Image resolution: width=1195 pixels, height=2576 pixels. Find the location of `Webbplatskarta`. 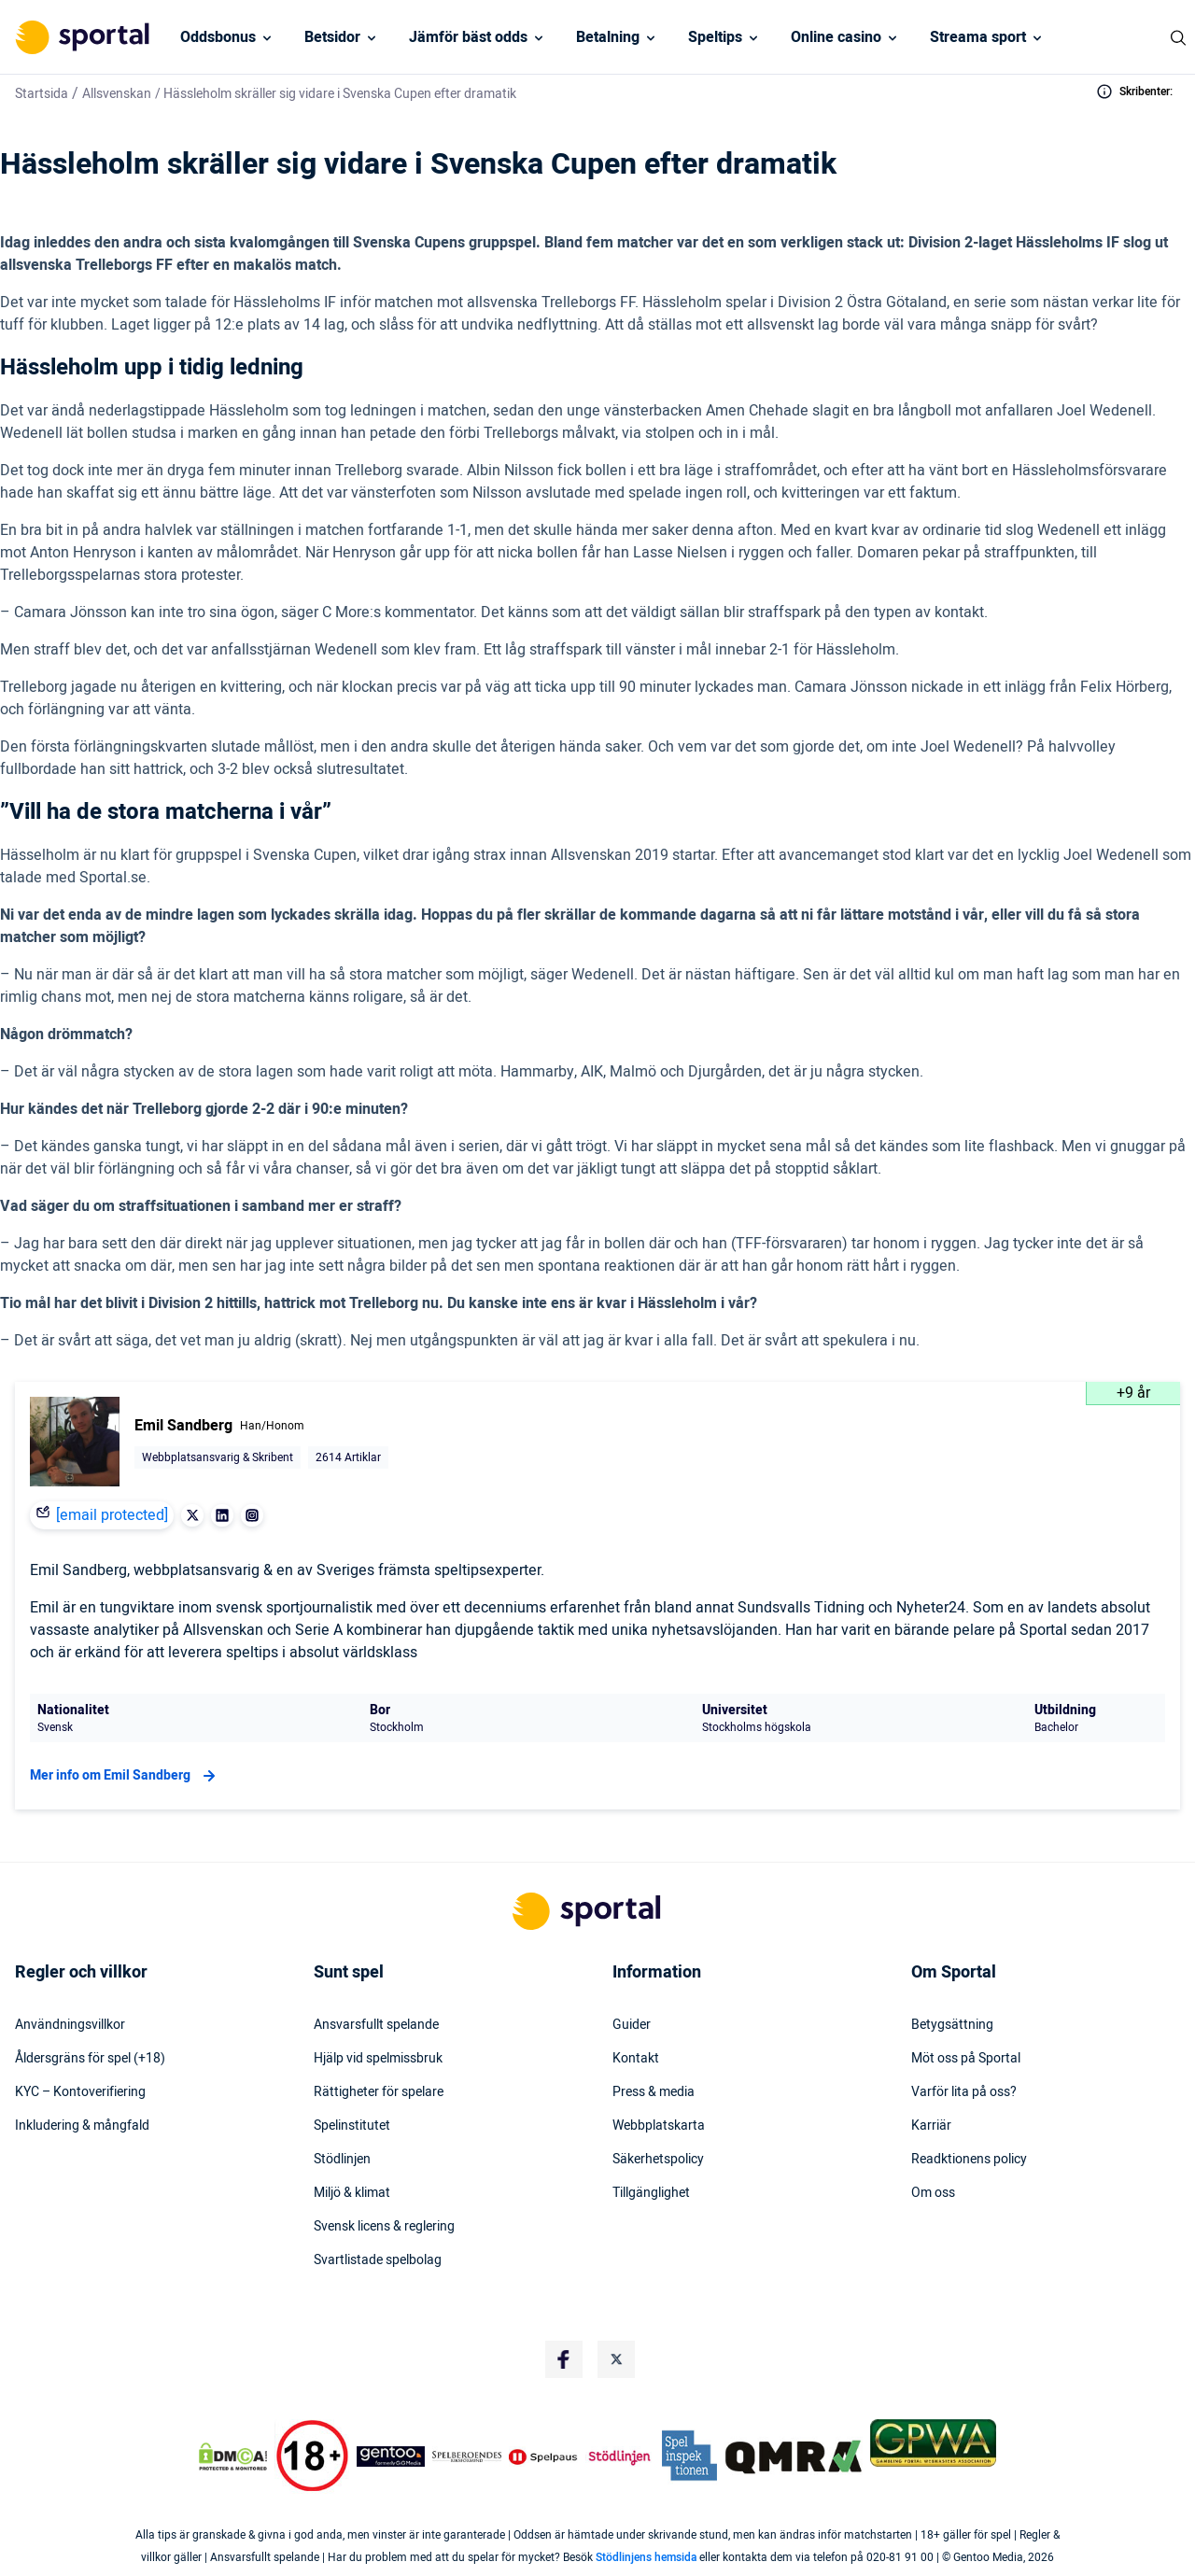

Webbplatskarta is located at coordinates (658, 2126).